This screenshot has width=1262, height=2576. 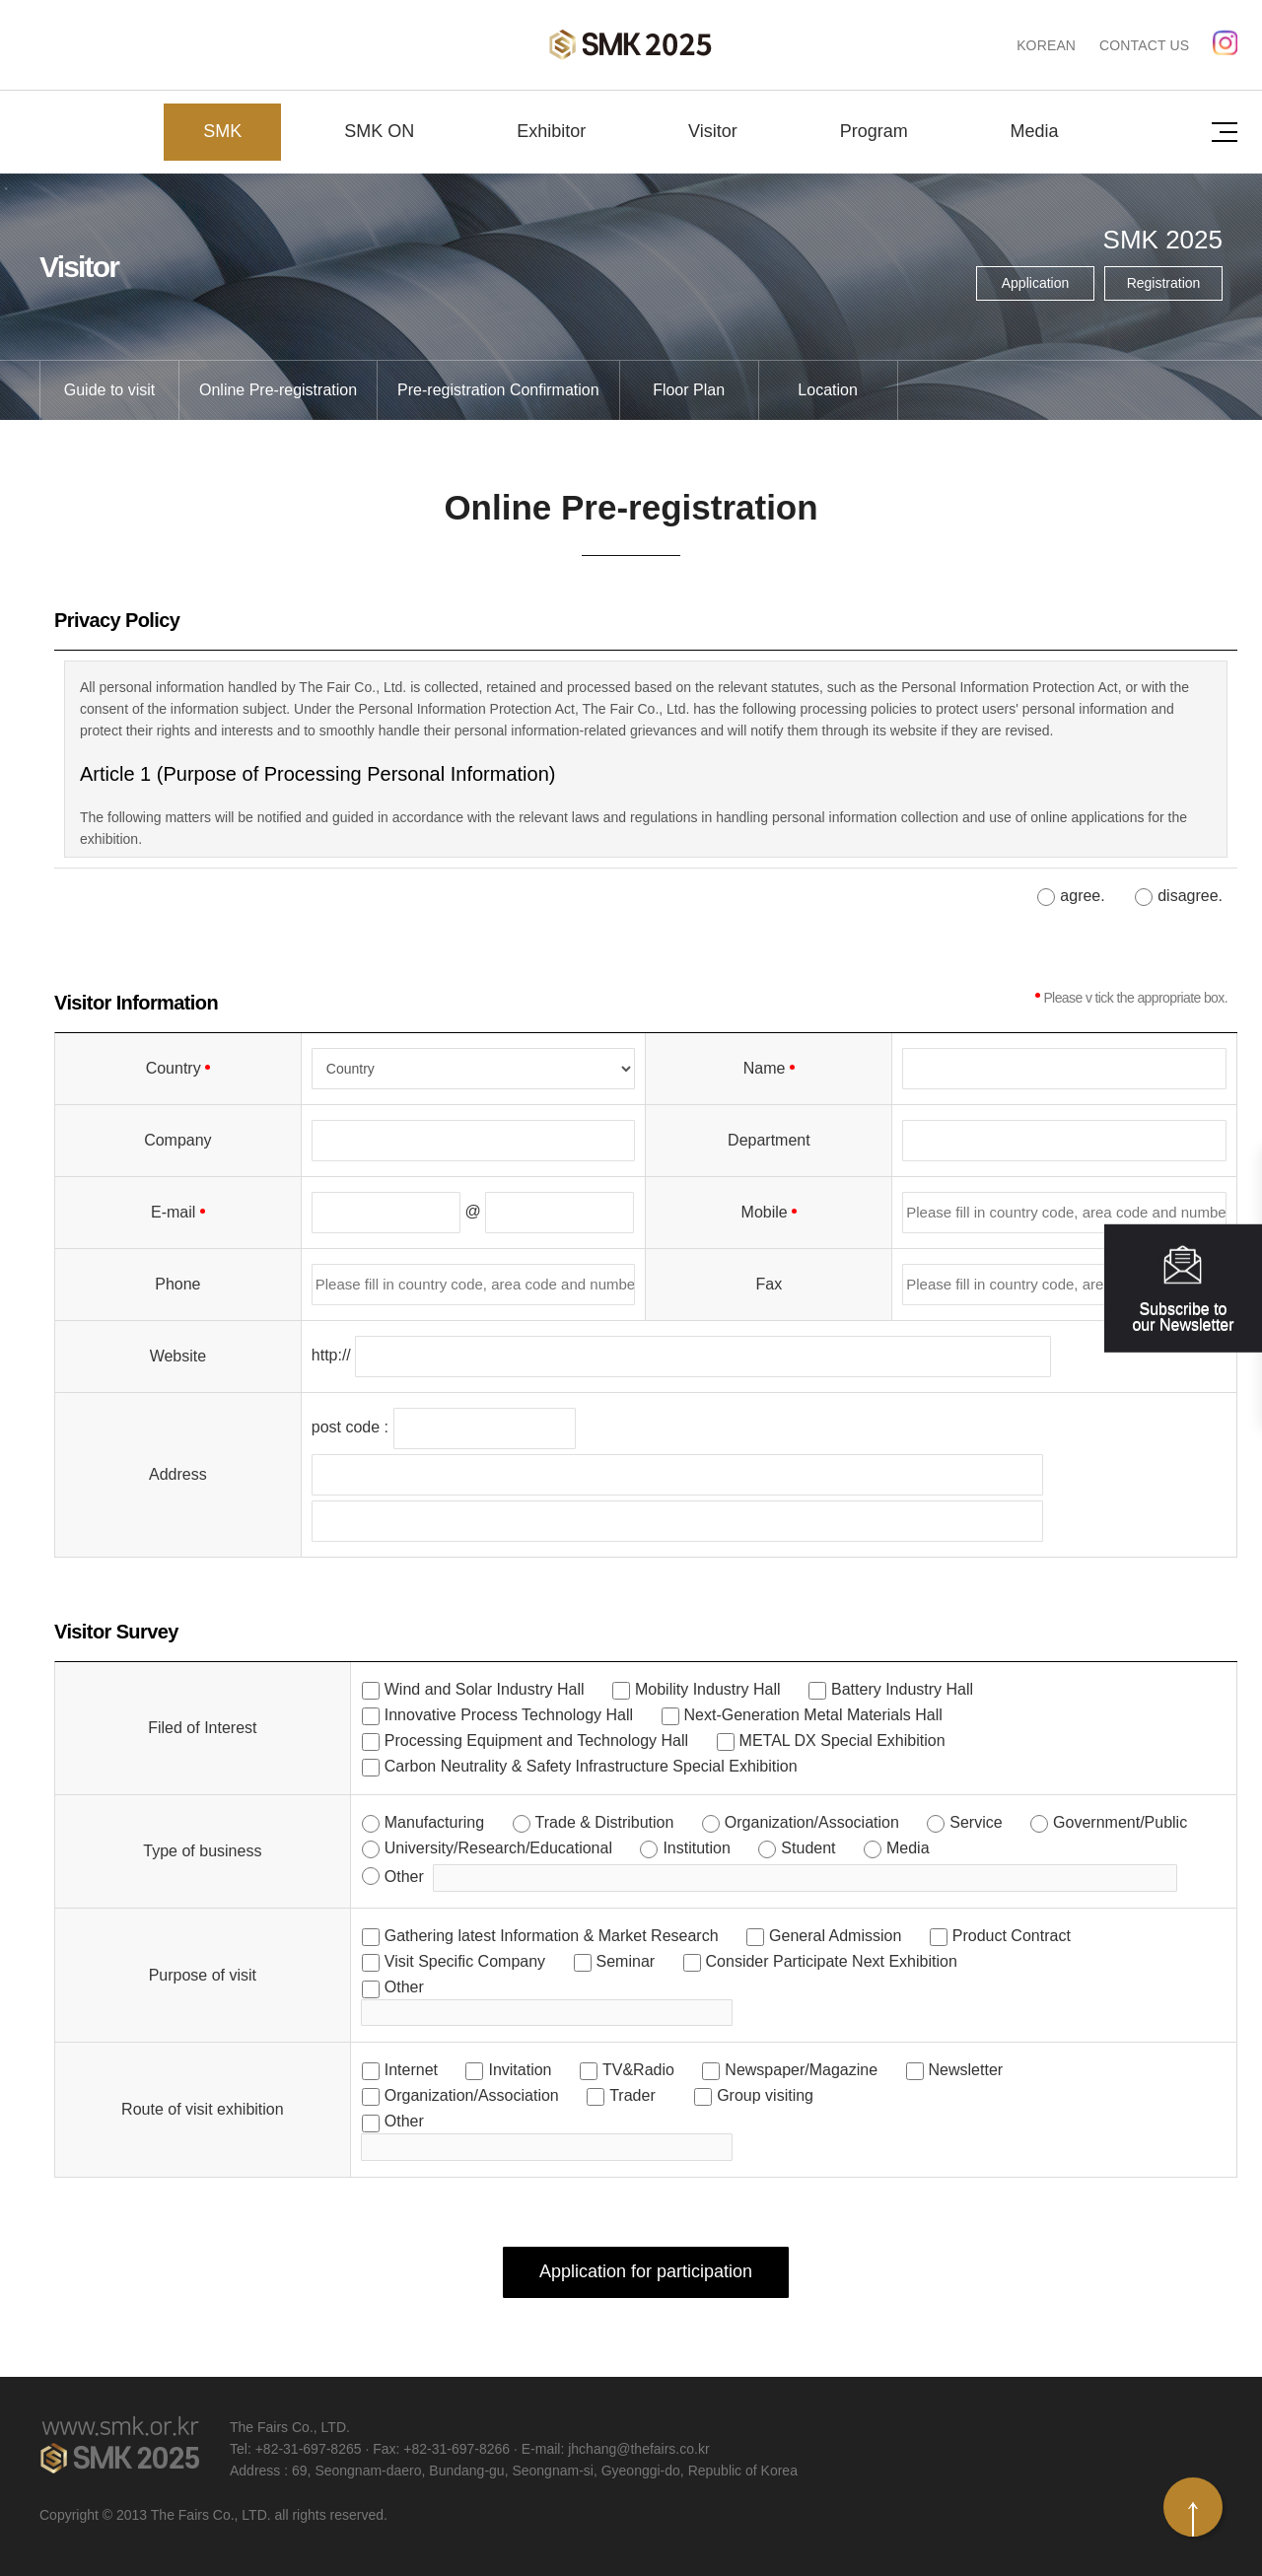 I want to click on Institution, so click(x=696, y=1848).